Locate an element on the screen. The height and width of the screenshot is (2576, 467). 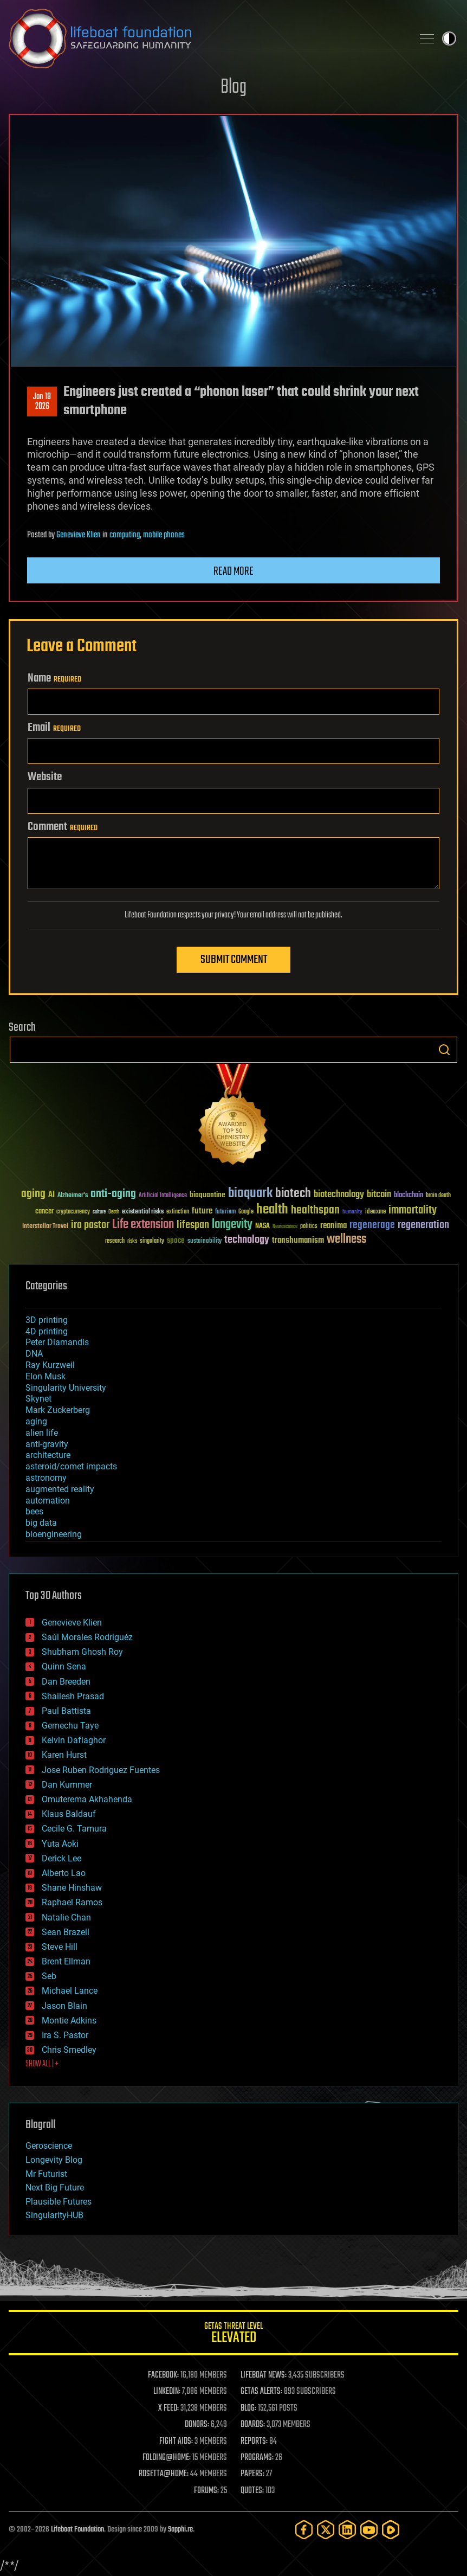
Cecile G. Tamura is located at coordinates (74, 1828).